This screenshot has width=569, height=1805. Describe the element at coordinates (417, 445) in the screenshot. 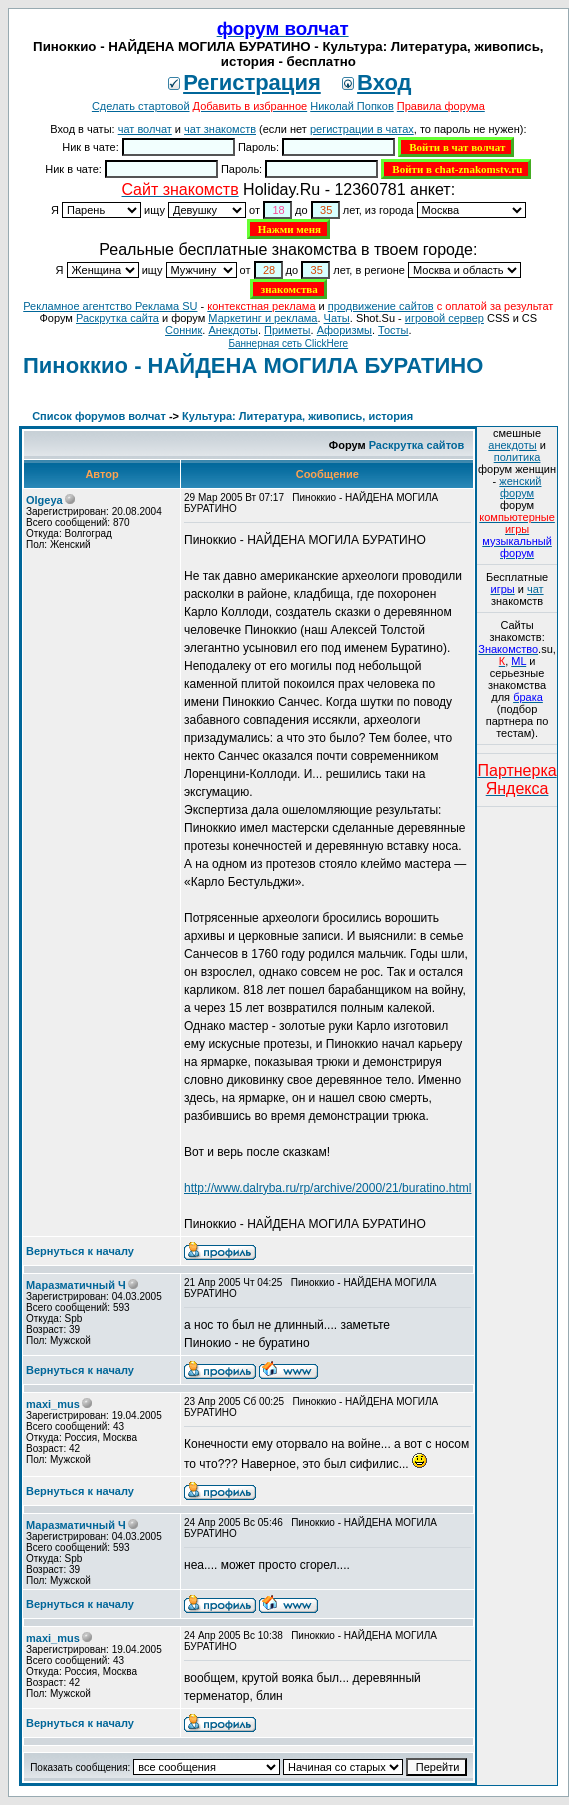

I see `Раскрутка сайтов` at that location.